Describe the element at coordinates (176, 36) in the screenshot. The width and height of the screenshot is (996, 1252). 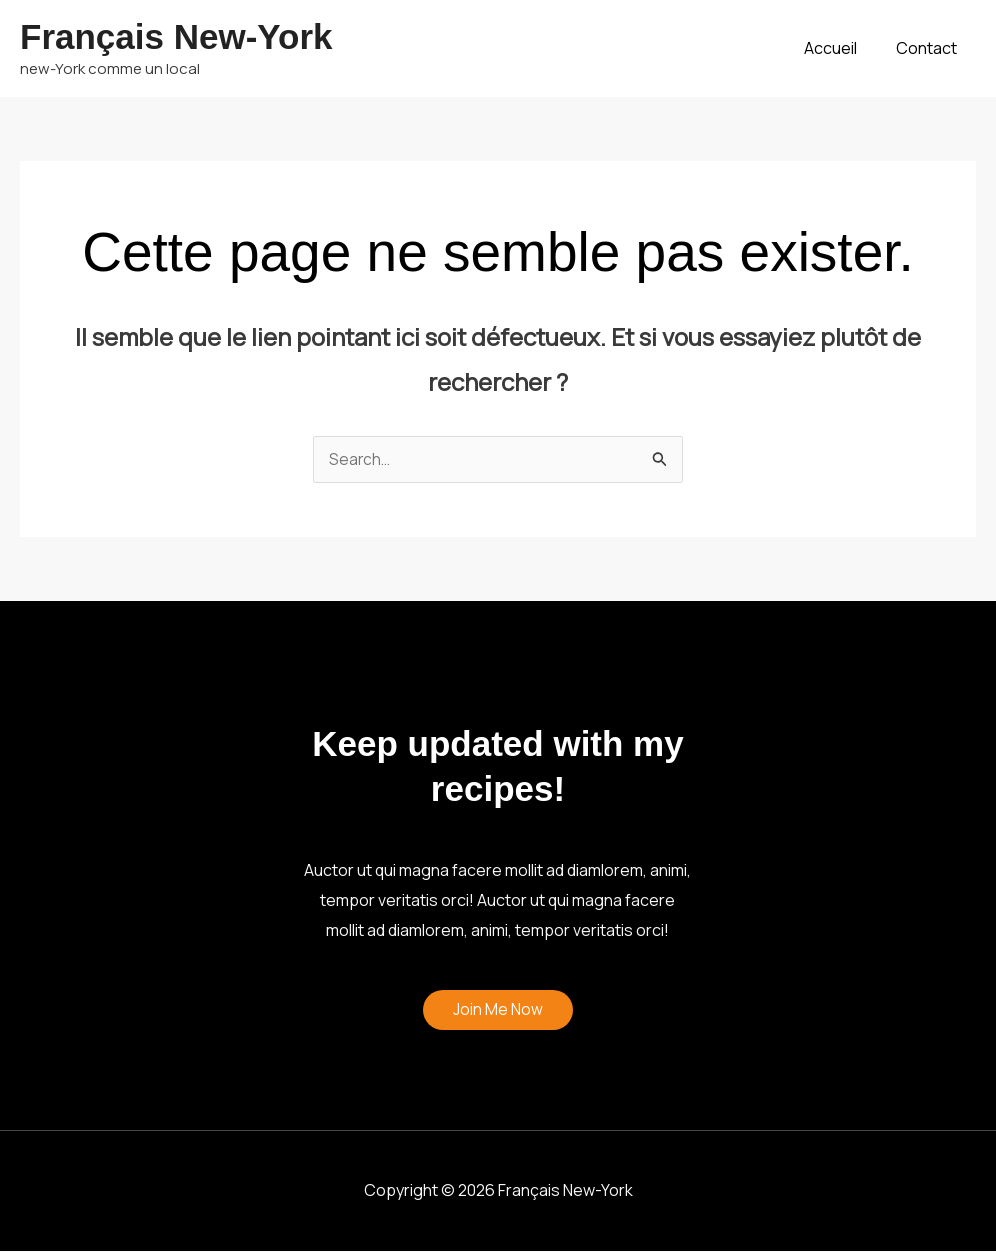
I see `Français New-York` at that location.